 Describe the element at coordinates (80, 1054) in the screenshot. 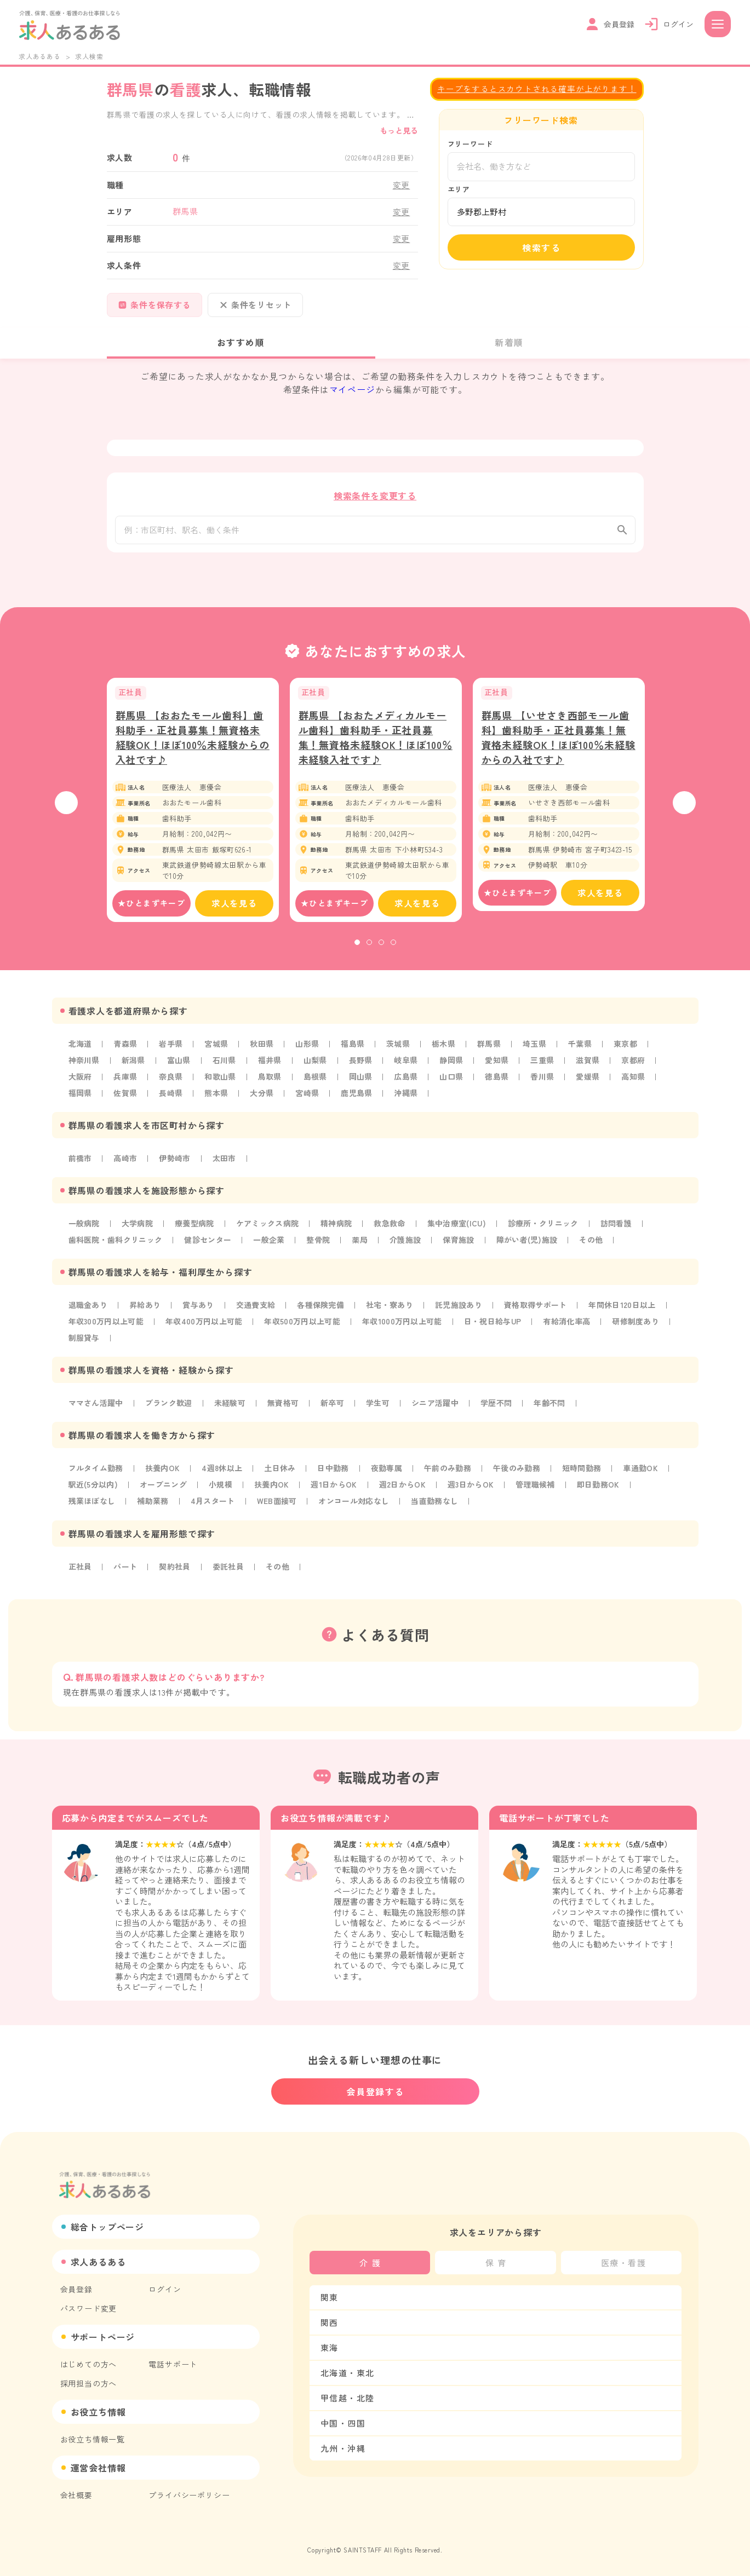

I see `北海道` at that location.